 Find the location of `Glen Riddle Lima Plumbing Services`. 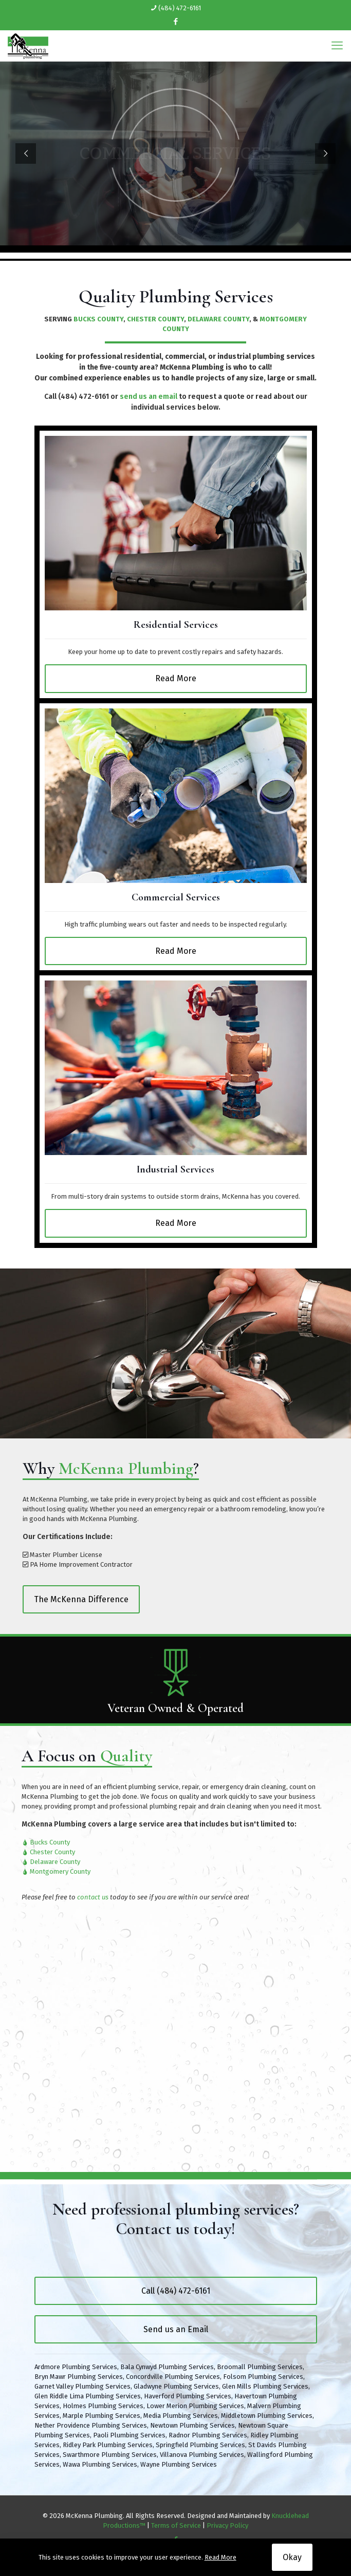

Glen Riddle Lima Plumbing Services is located at coordinates (87, 2396).